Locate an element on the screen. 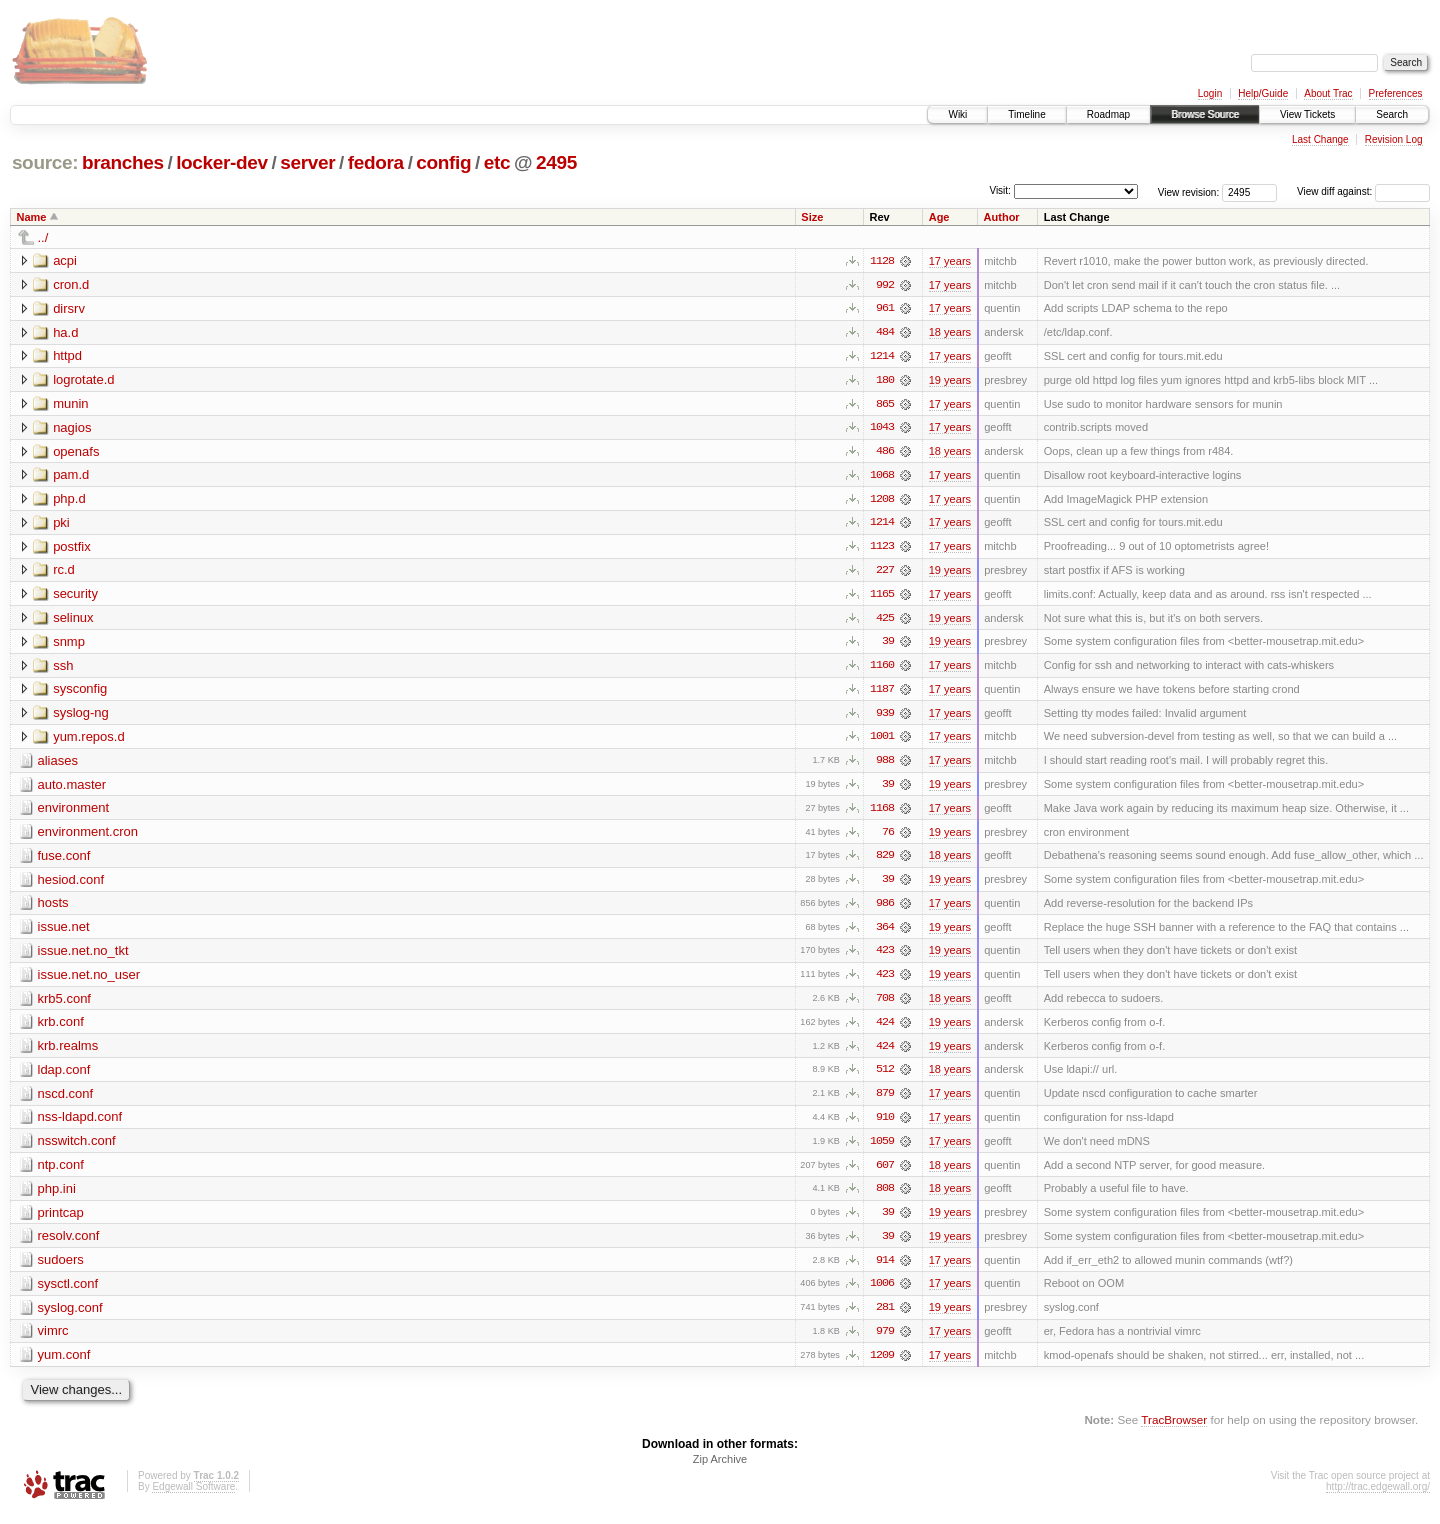 The width and height of the screenshot is (1440, 1524). etc is located at coordinates (497, 162).